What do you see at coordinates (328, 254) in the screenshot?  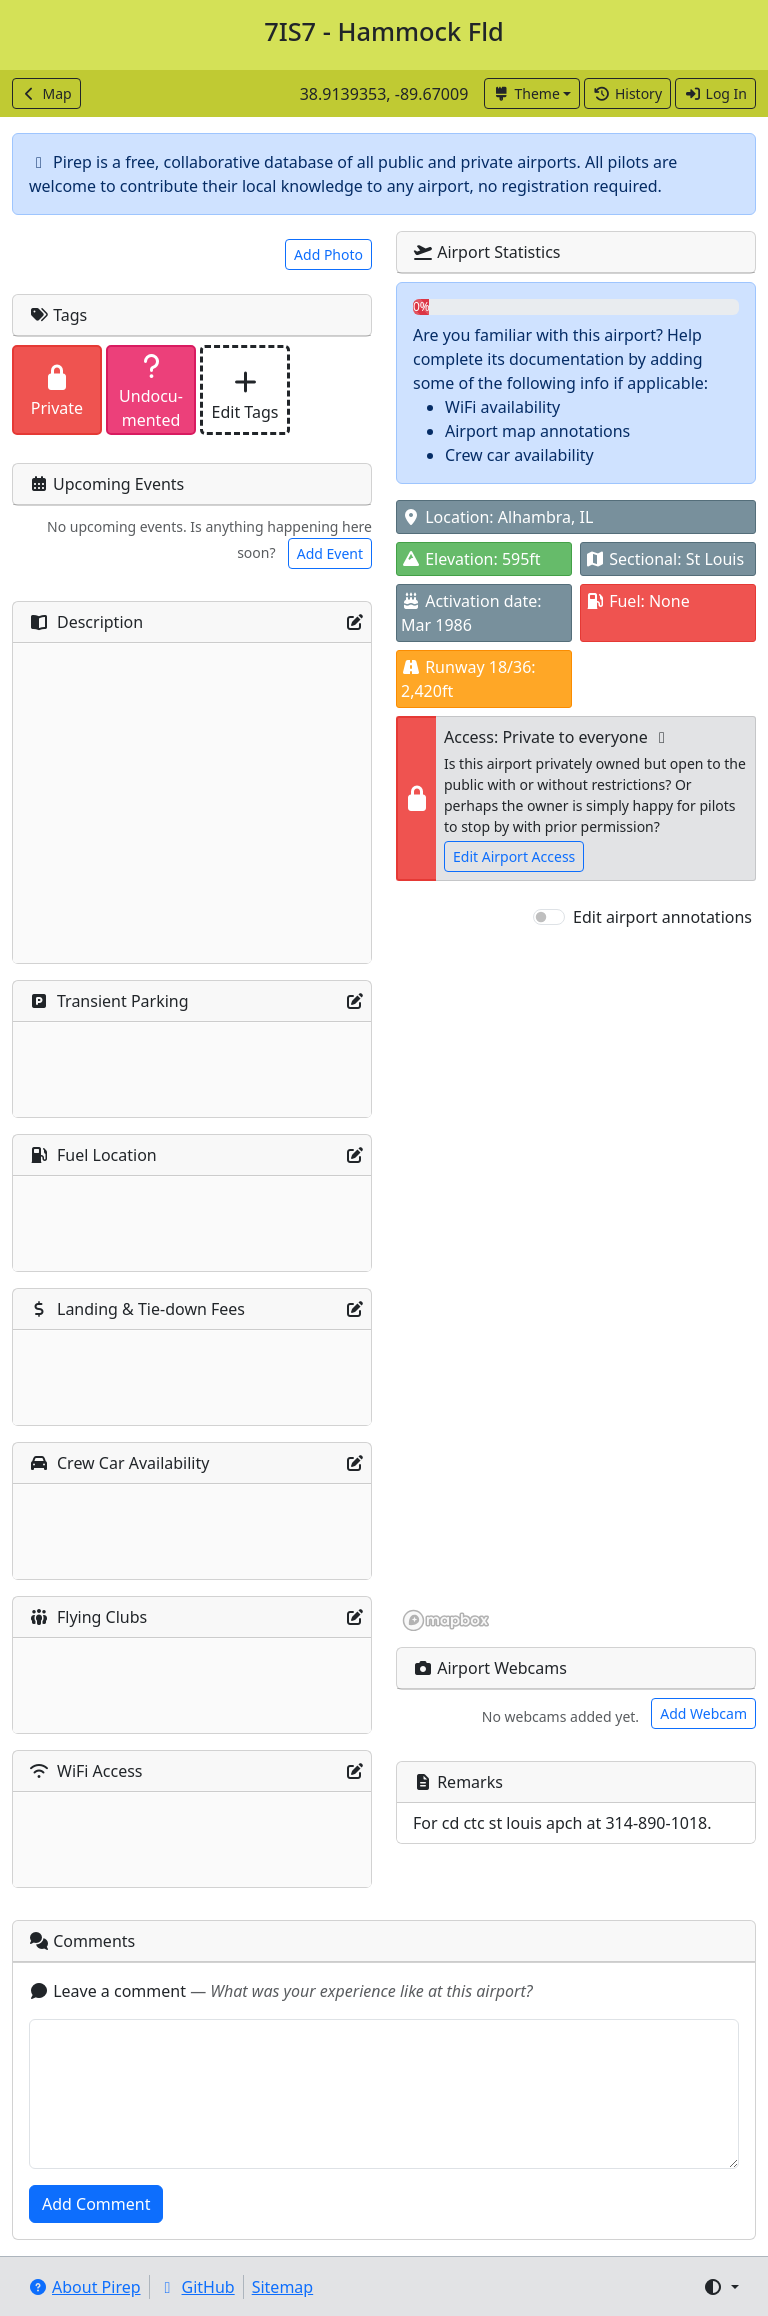 I see `Add Photo` at bounding box center [328, 254].